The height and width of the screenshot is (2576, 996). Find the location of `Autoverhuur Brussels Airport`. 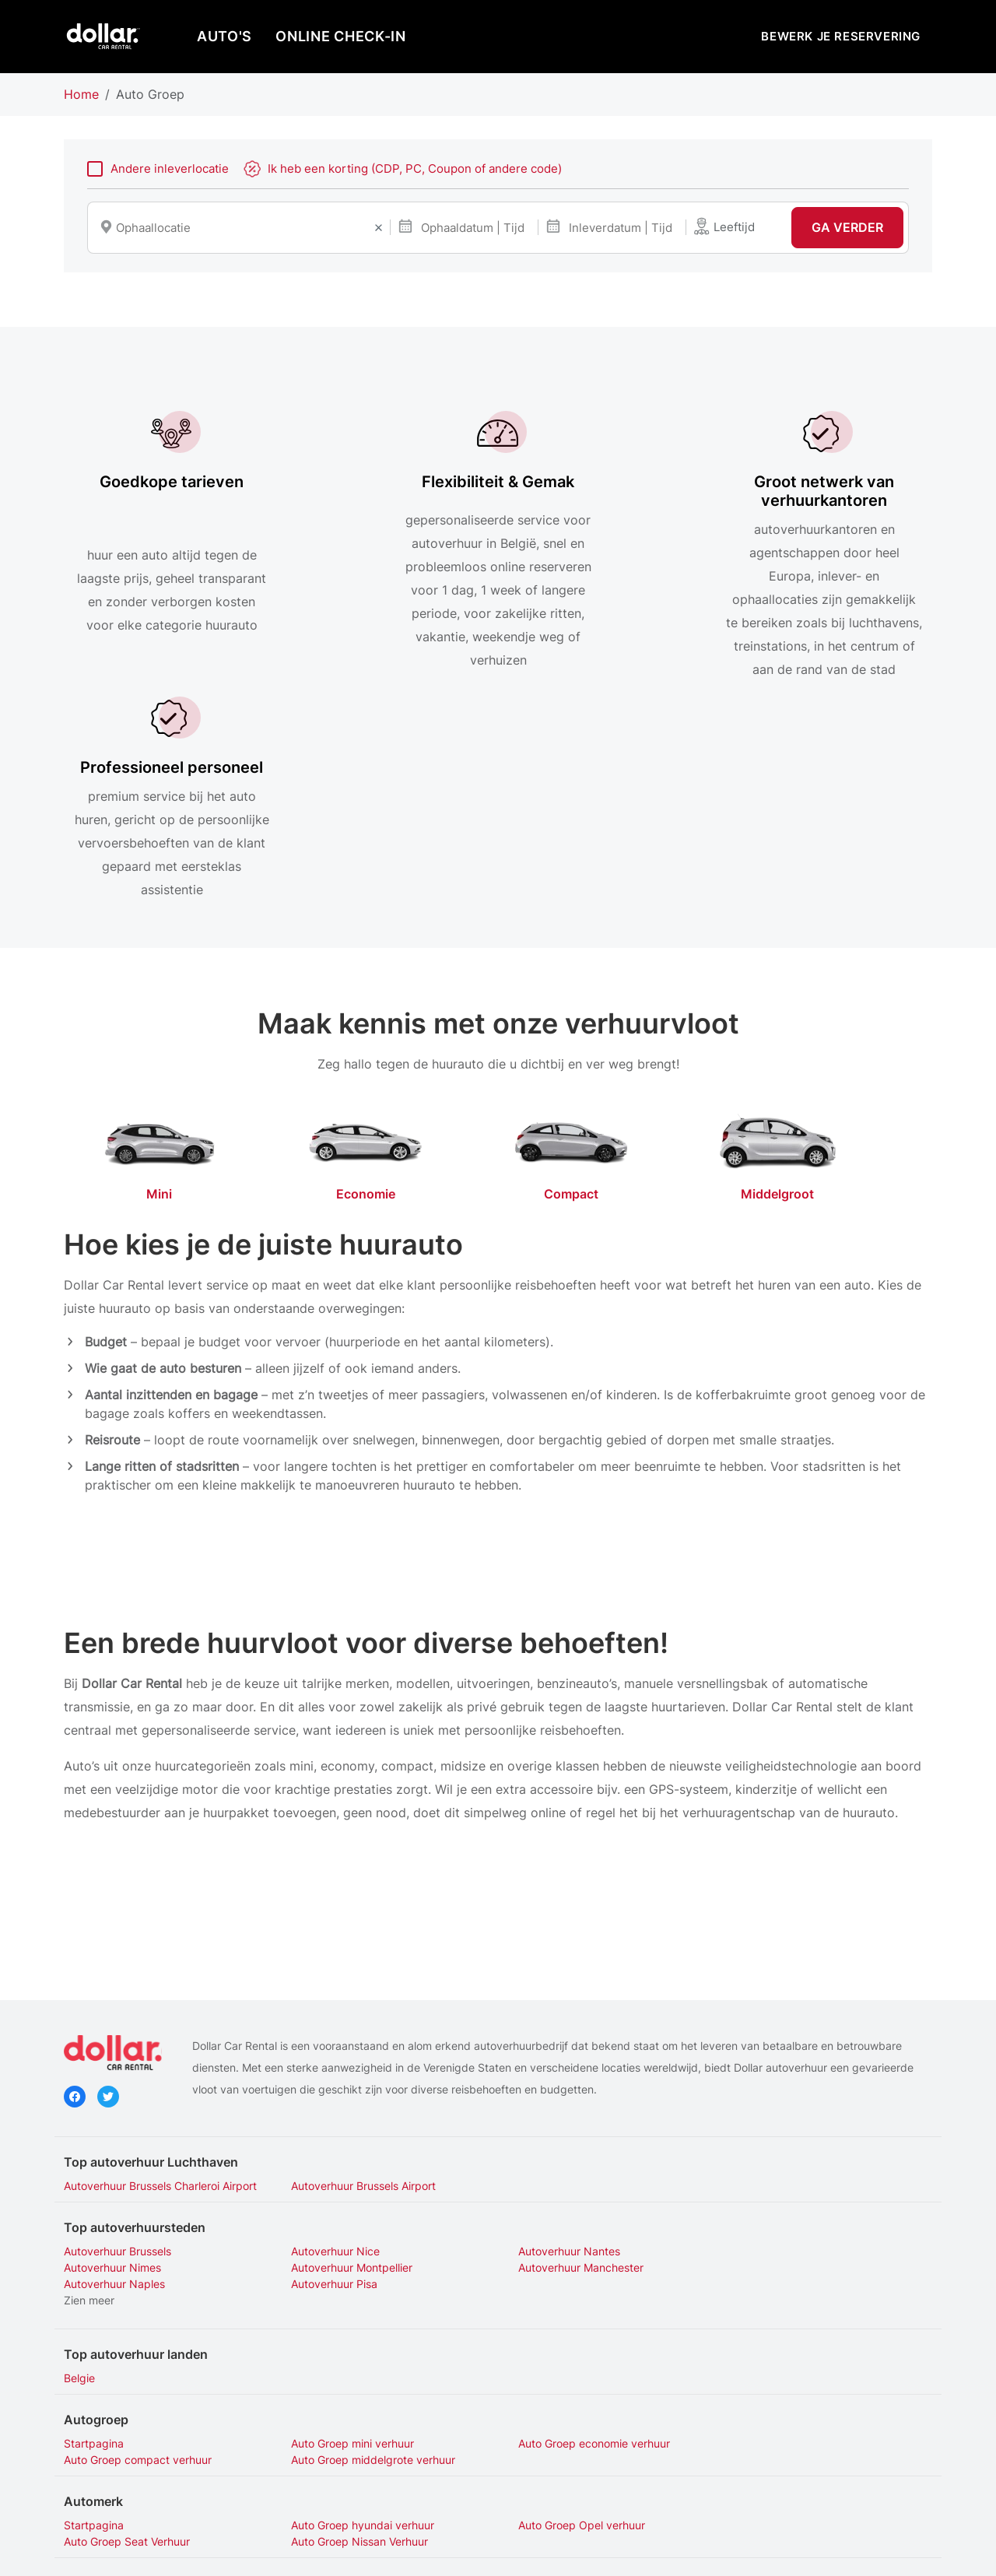

Autoverhuur Brussels Airport is located at coordinates (358, 1988).